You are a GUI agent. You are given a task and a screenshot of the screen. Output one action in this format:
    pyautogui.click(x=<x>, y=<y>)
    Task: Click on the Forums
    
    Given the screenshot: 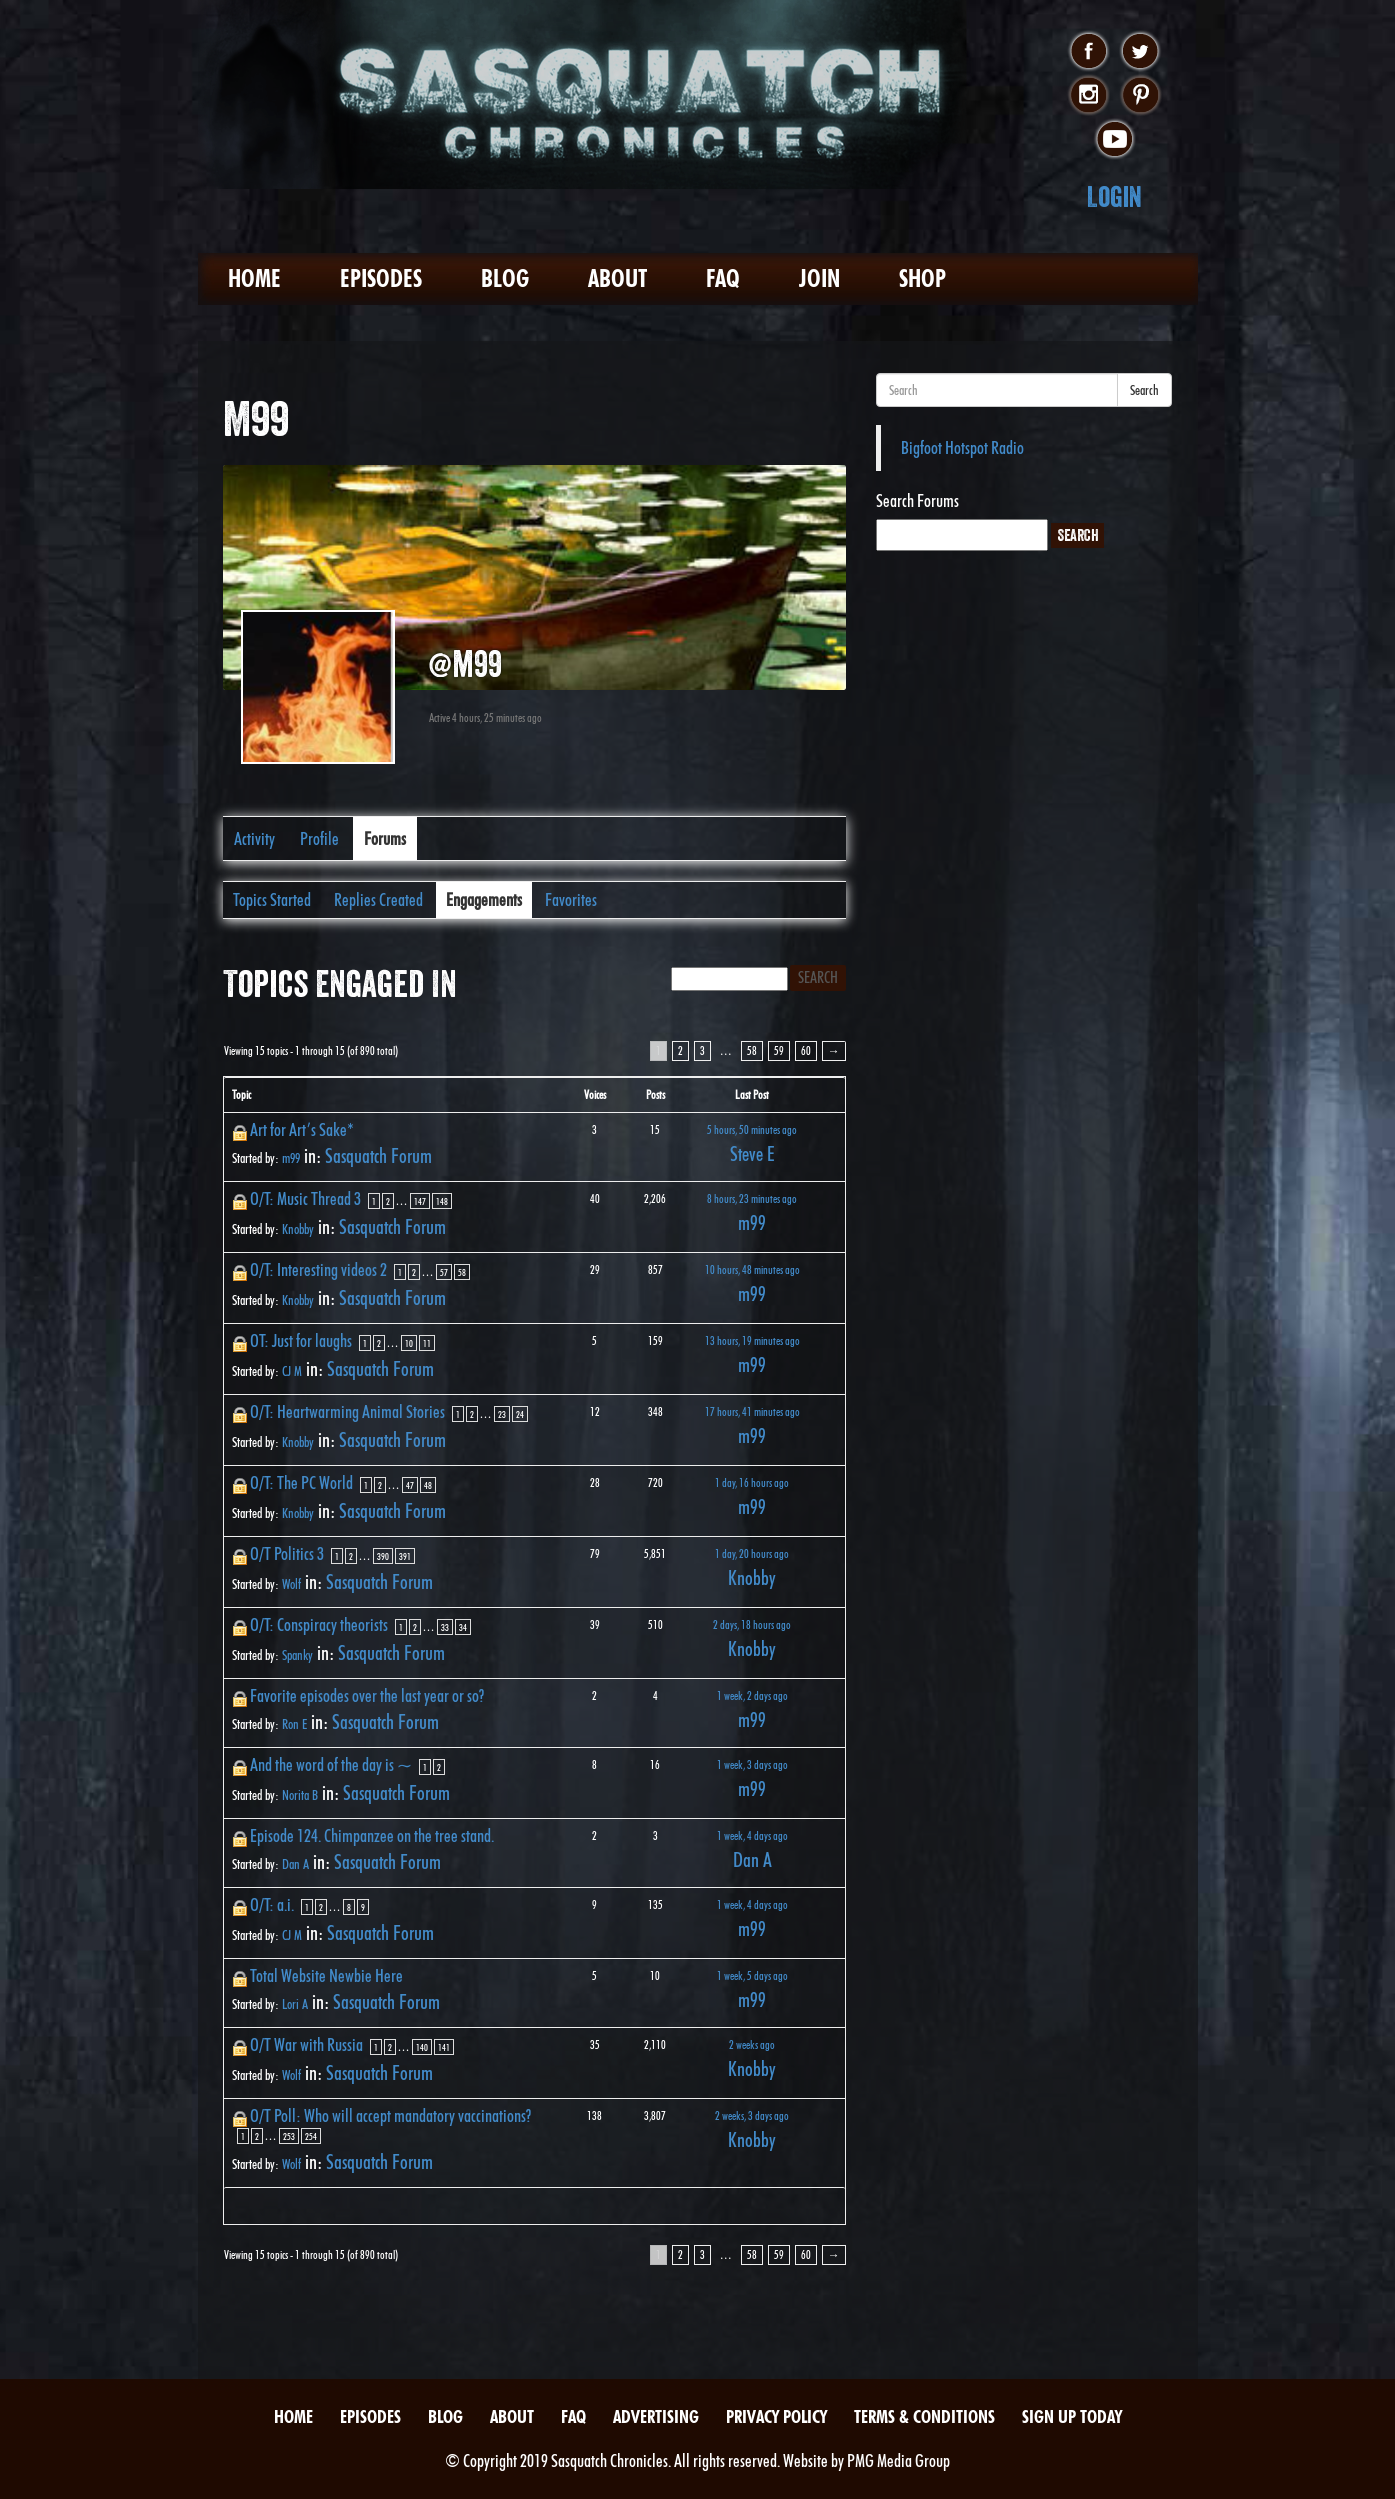 What is the action you would take?
    pyautogui.click(x=385, y=838)
    